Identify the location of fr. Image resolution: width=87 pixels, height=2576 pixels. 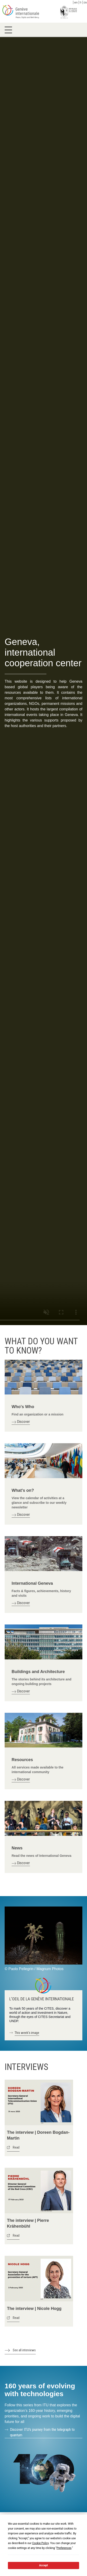
(81, 2).